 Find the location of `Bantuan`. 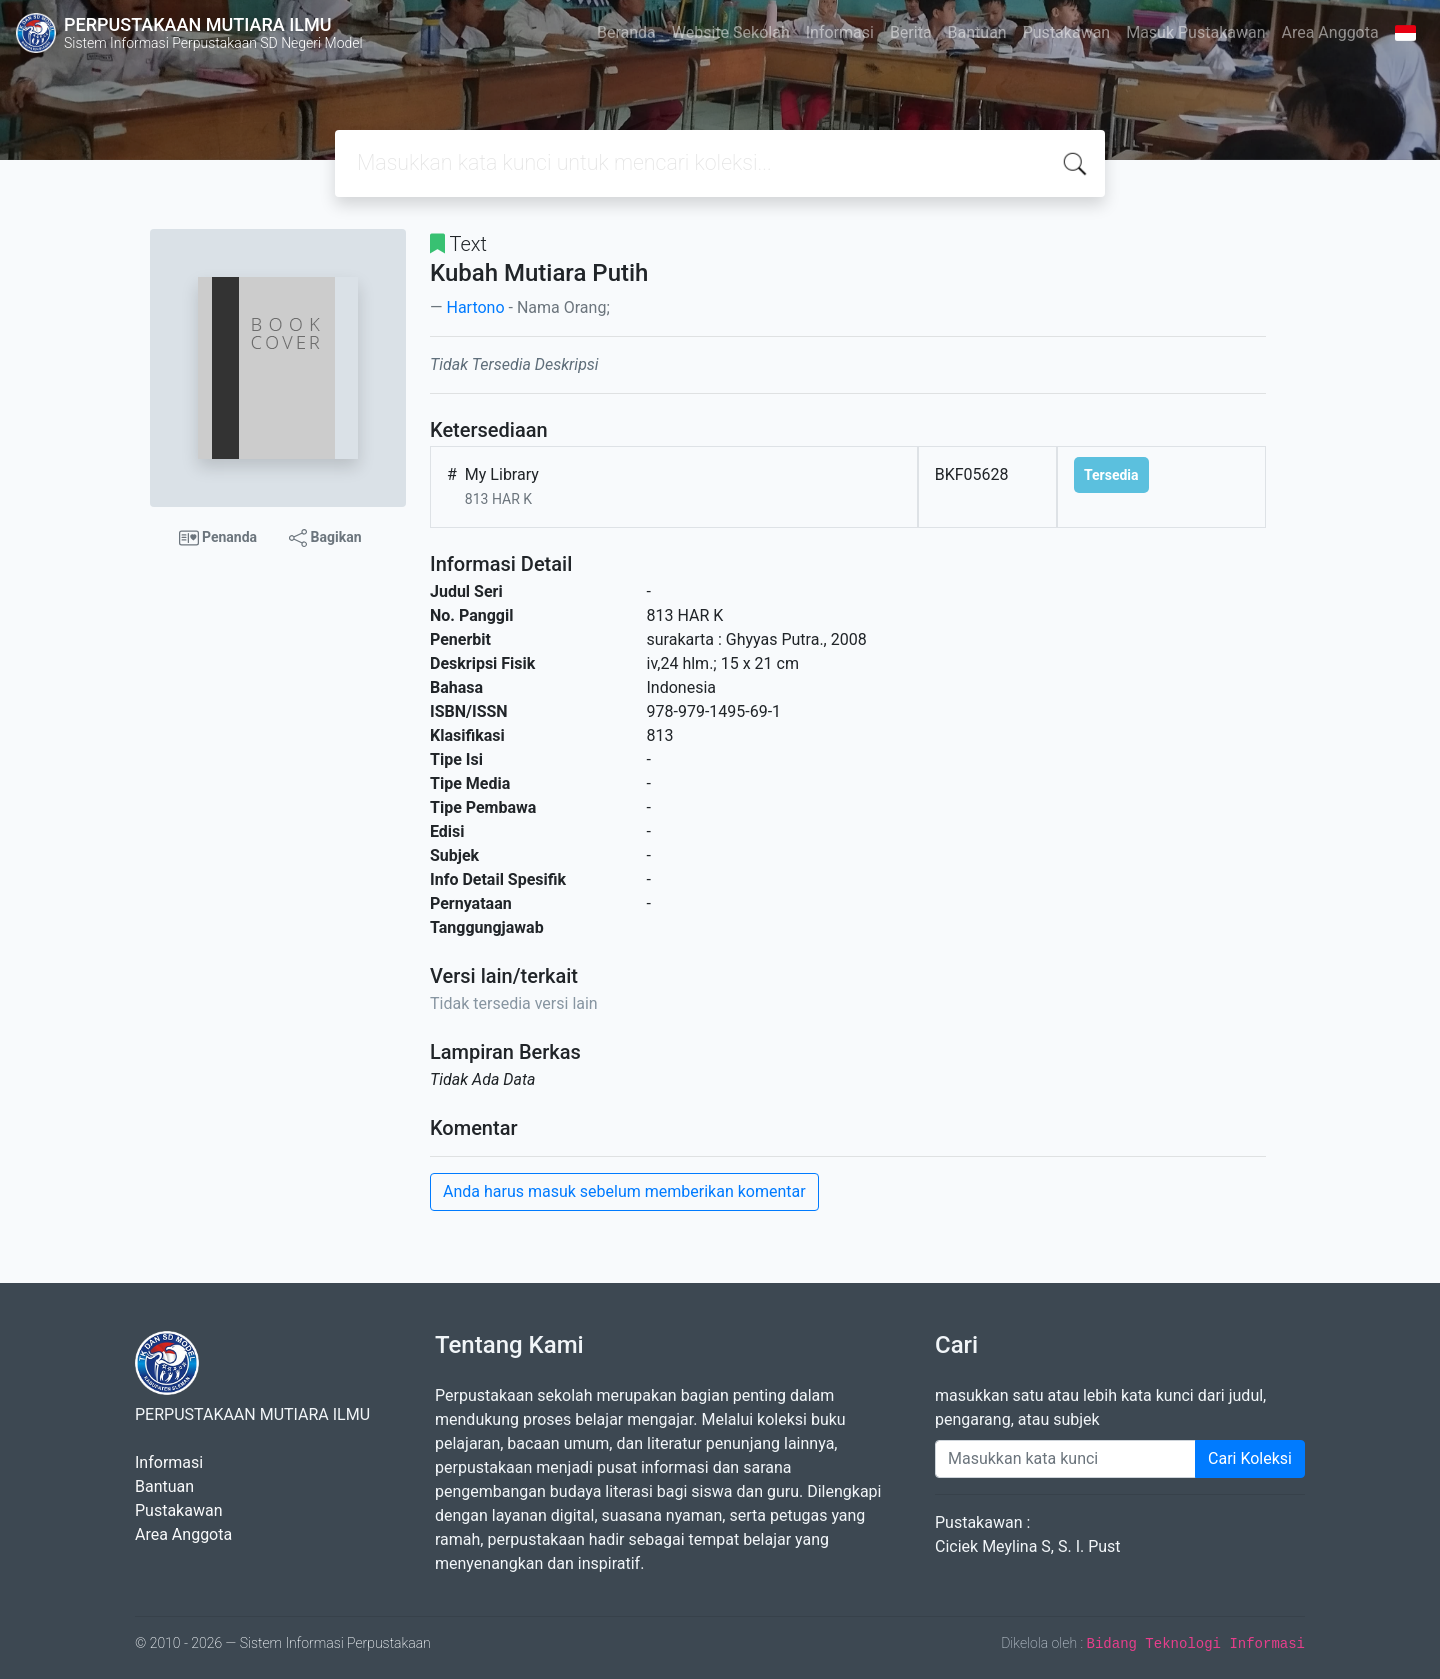

Bantuan is located at coordinates (977, 32).